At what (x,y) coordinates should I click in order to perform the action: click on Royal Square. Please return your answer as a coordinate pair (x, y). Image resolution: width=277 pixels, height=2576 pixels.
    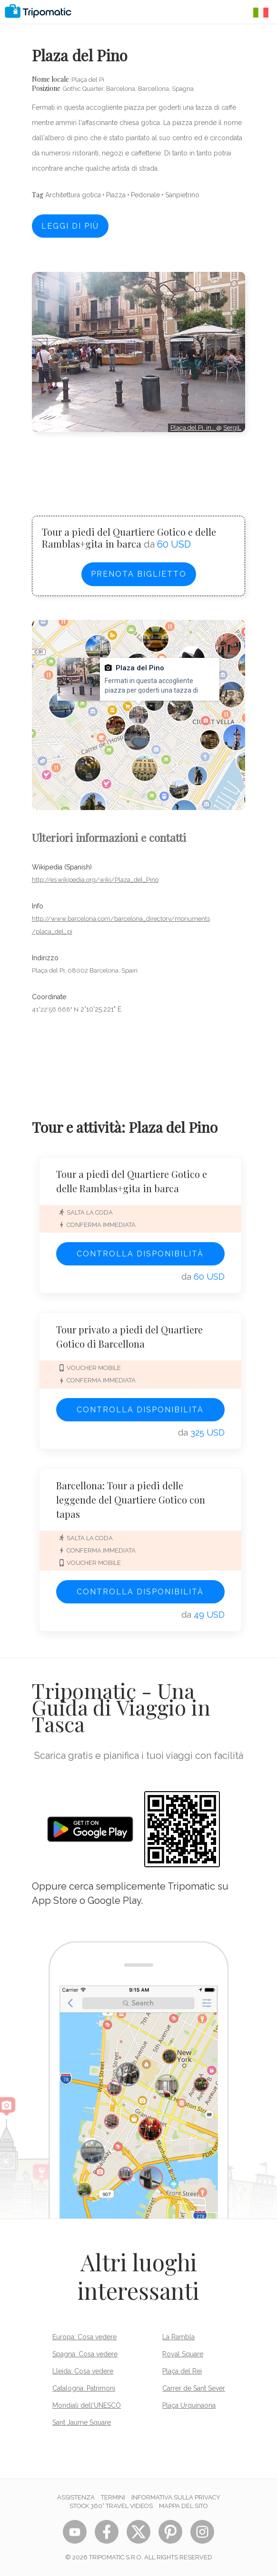
    Looking at the image, I should click on (182, 2354).